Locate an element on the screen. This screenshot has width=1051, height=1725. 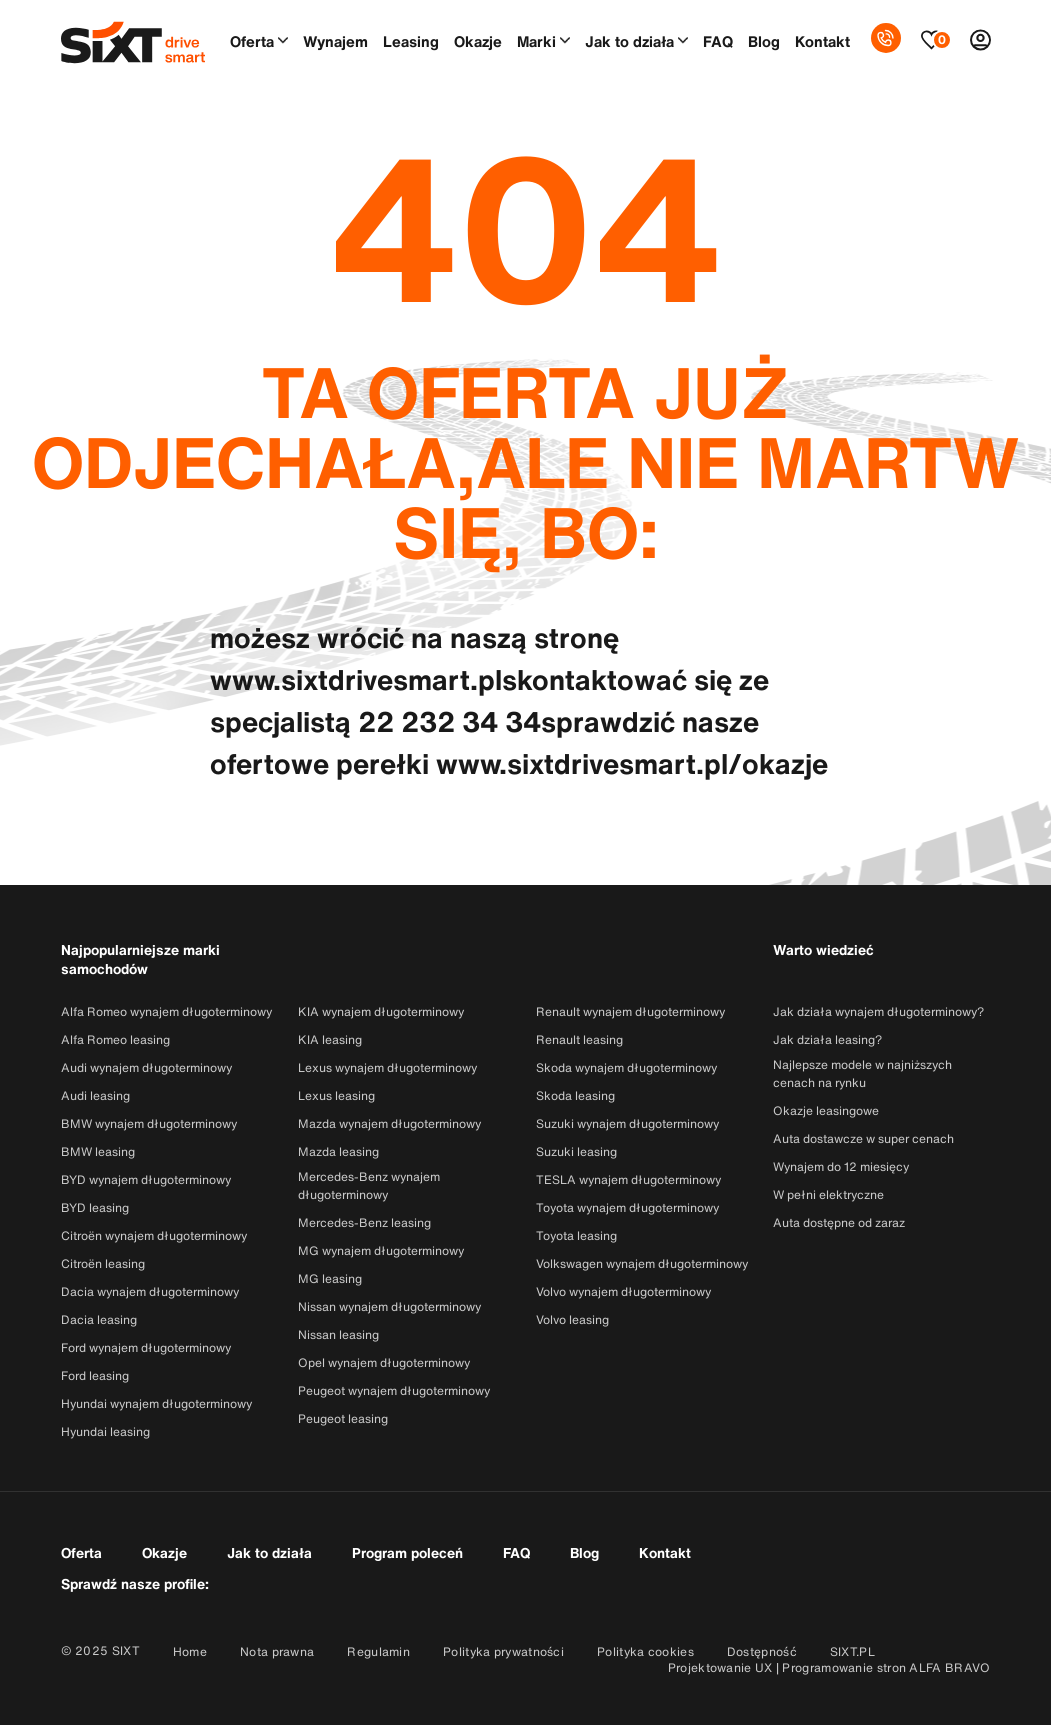
Skoda wynajem długoterminowy is located at coordinates (626, 1067).